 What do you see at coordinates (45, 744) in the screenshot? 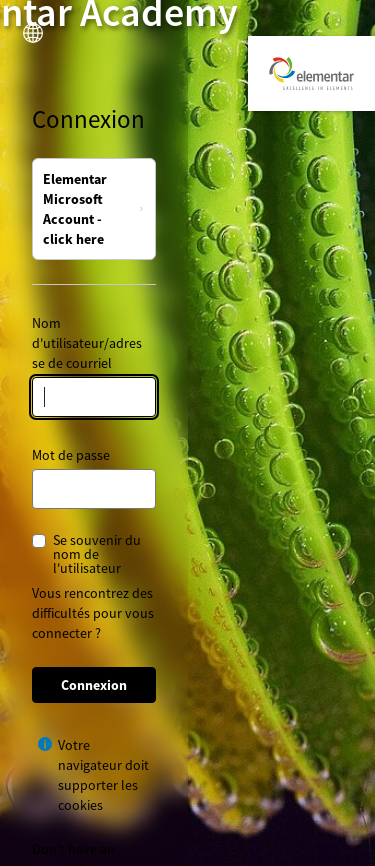
I see `[Afficher l’aide pour Votre navigateur doit supporter les cookies]` at bounding box center [45, 744].